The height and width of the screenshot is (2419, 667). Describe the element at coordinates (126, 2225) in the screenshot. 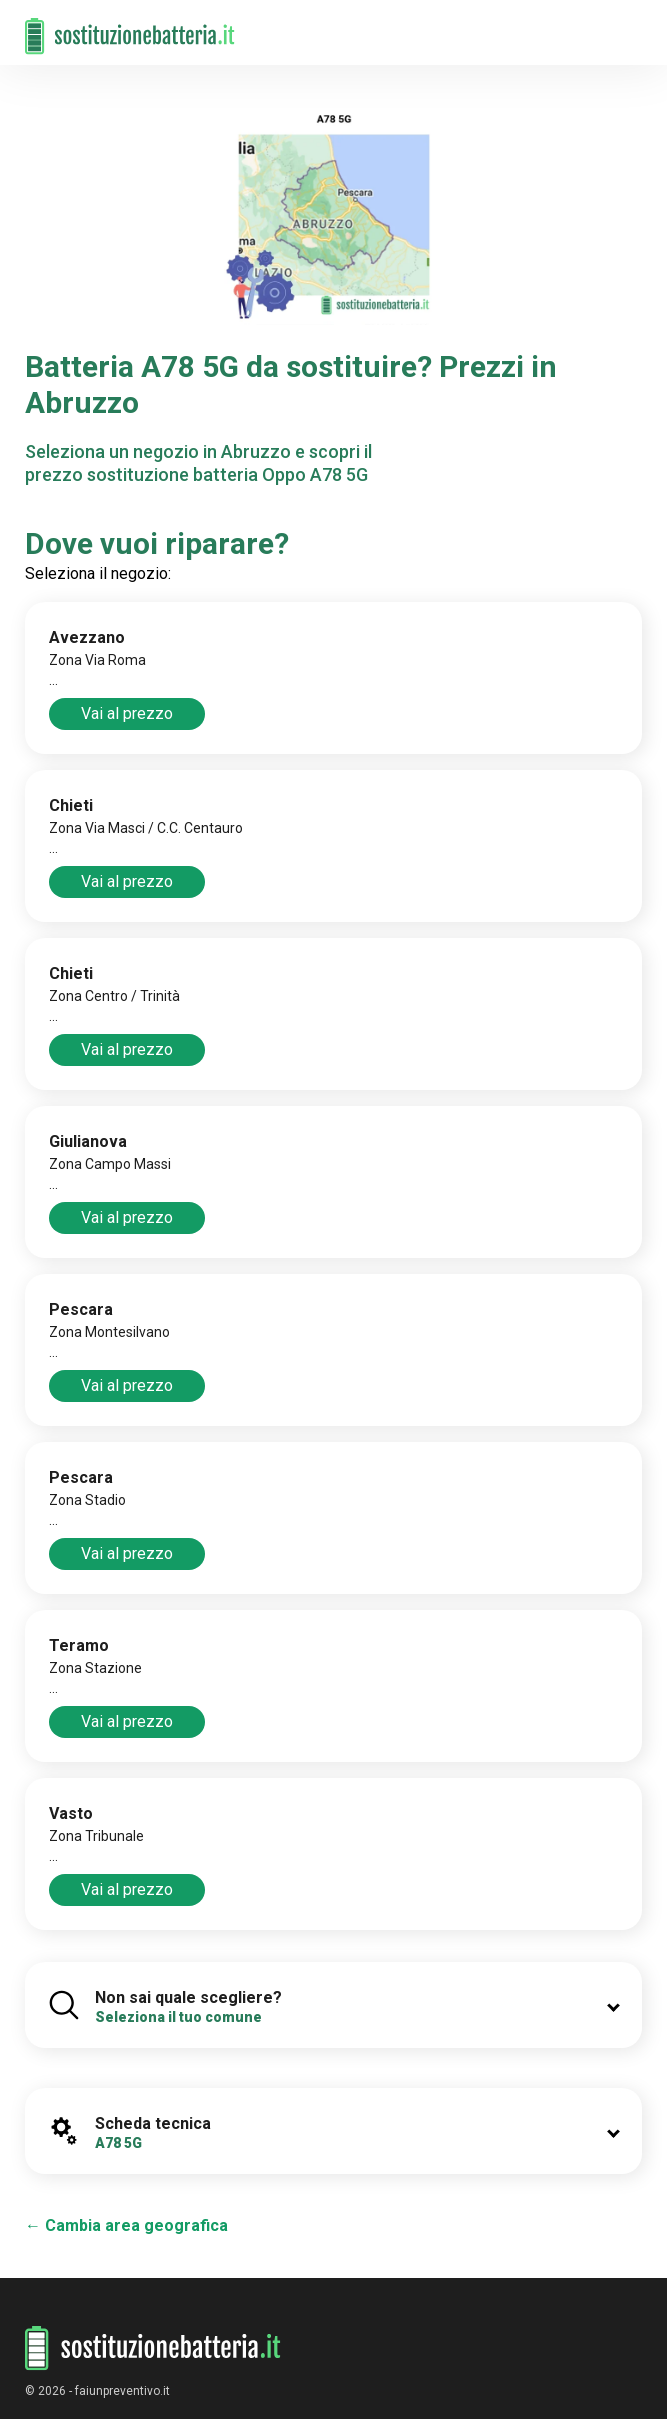

I see `← Cambia area geografica` at that location.